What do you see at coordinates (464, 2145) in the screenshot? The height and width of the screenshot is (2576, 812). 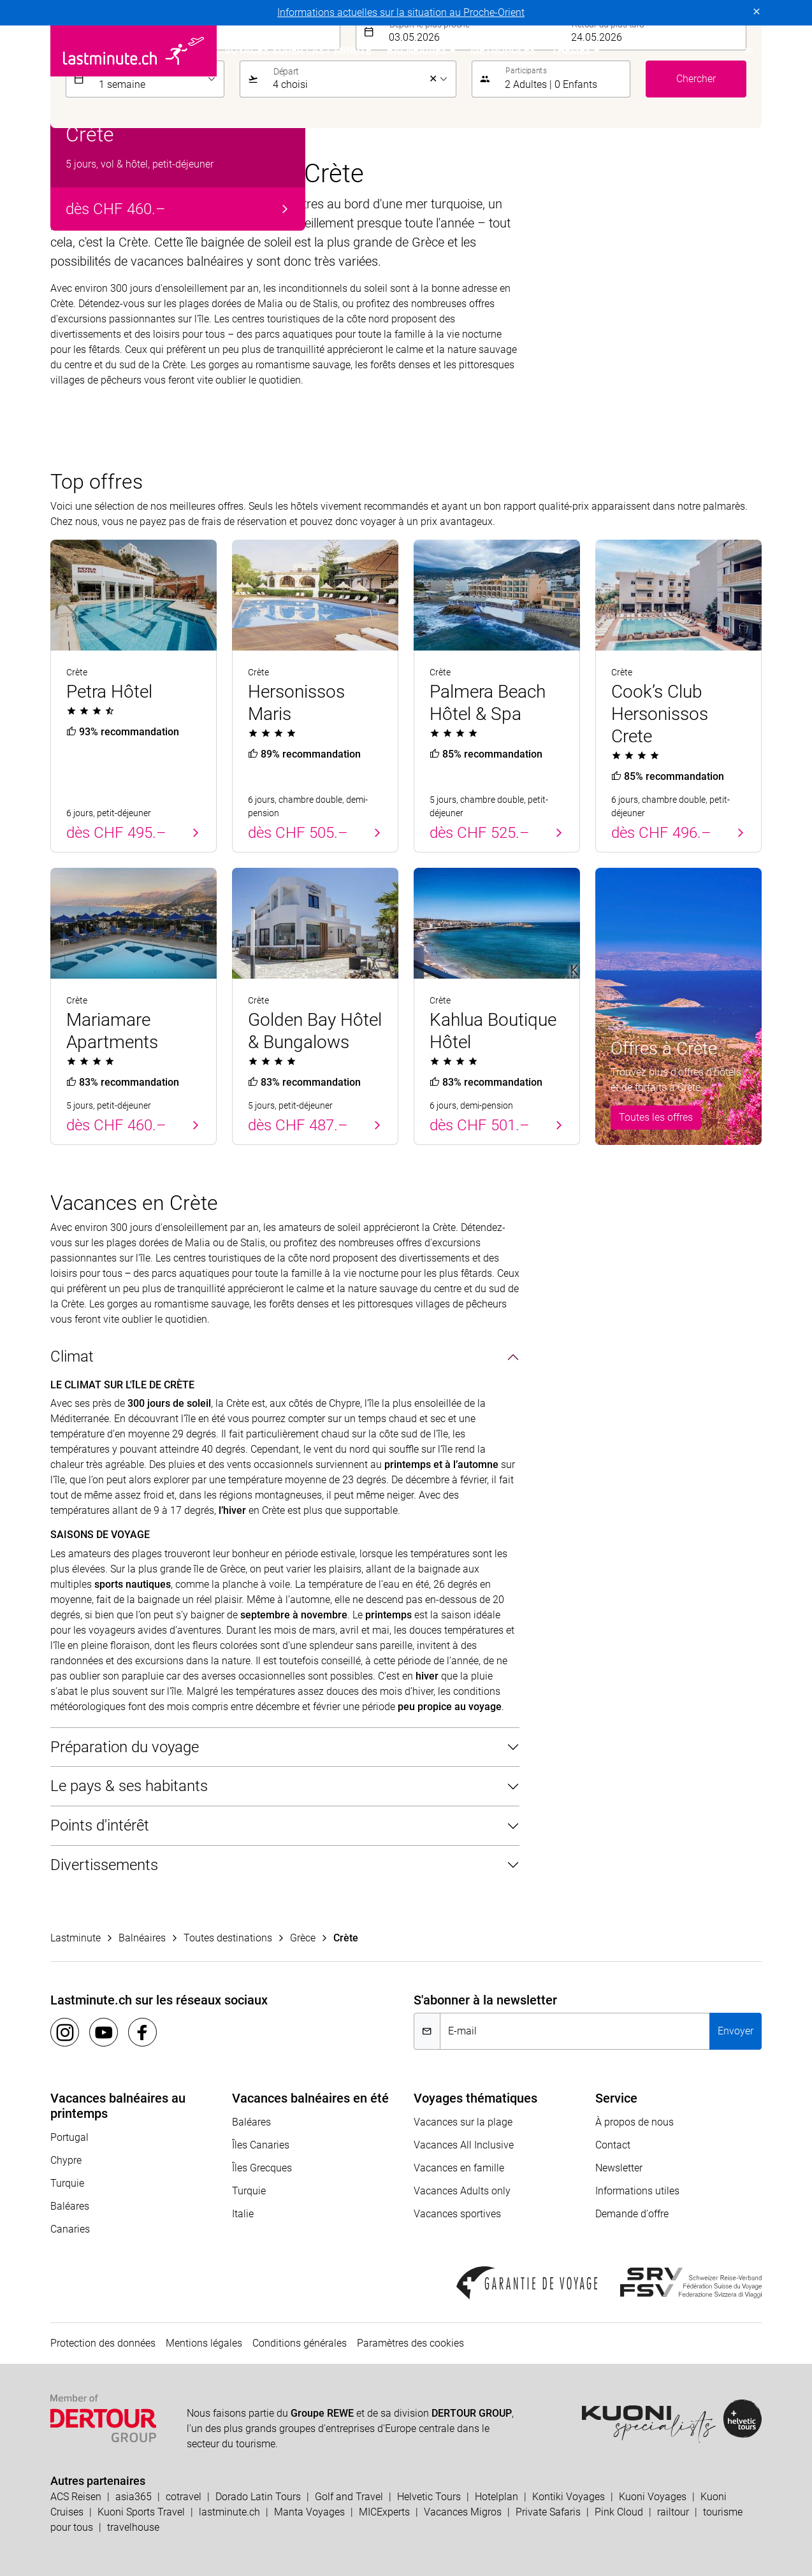 I see `Vacances All Inclusive` at bounding box center [464, 2145].